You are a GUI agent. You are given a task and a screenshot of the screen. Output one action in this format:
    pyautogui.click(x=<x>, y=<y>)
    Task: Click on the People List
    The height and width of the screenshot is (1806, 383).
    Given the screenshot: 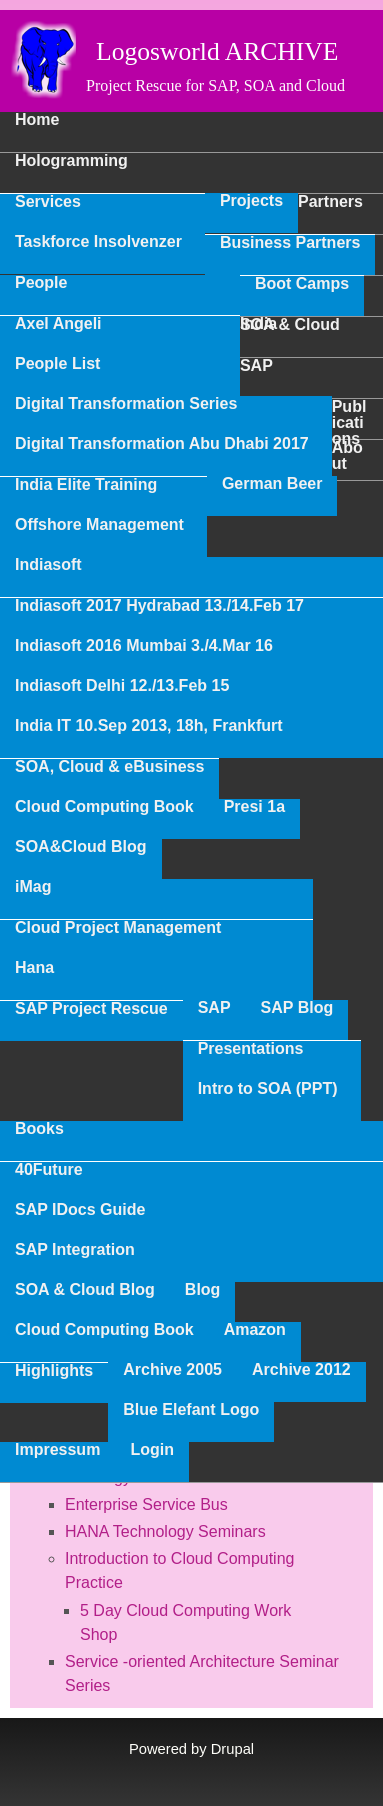 What is the action you would take?
    pyautogui.click(x=57, y=364)
    